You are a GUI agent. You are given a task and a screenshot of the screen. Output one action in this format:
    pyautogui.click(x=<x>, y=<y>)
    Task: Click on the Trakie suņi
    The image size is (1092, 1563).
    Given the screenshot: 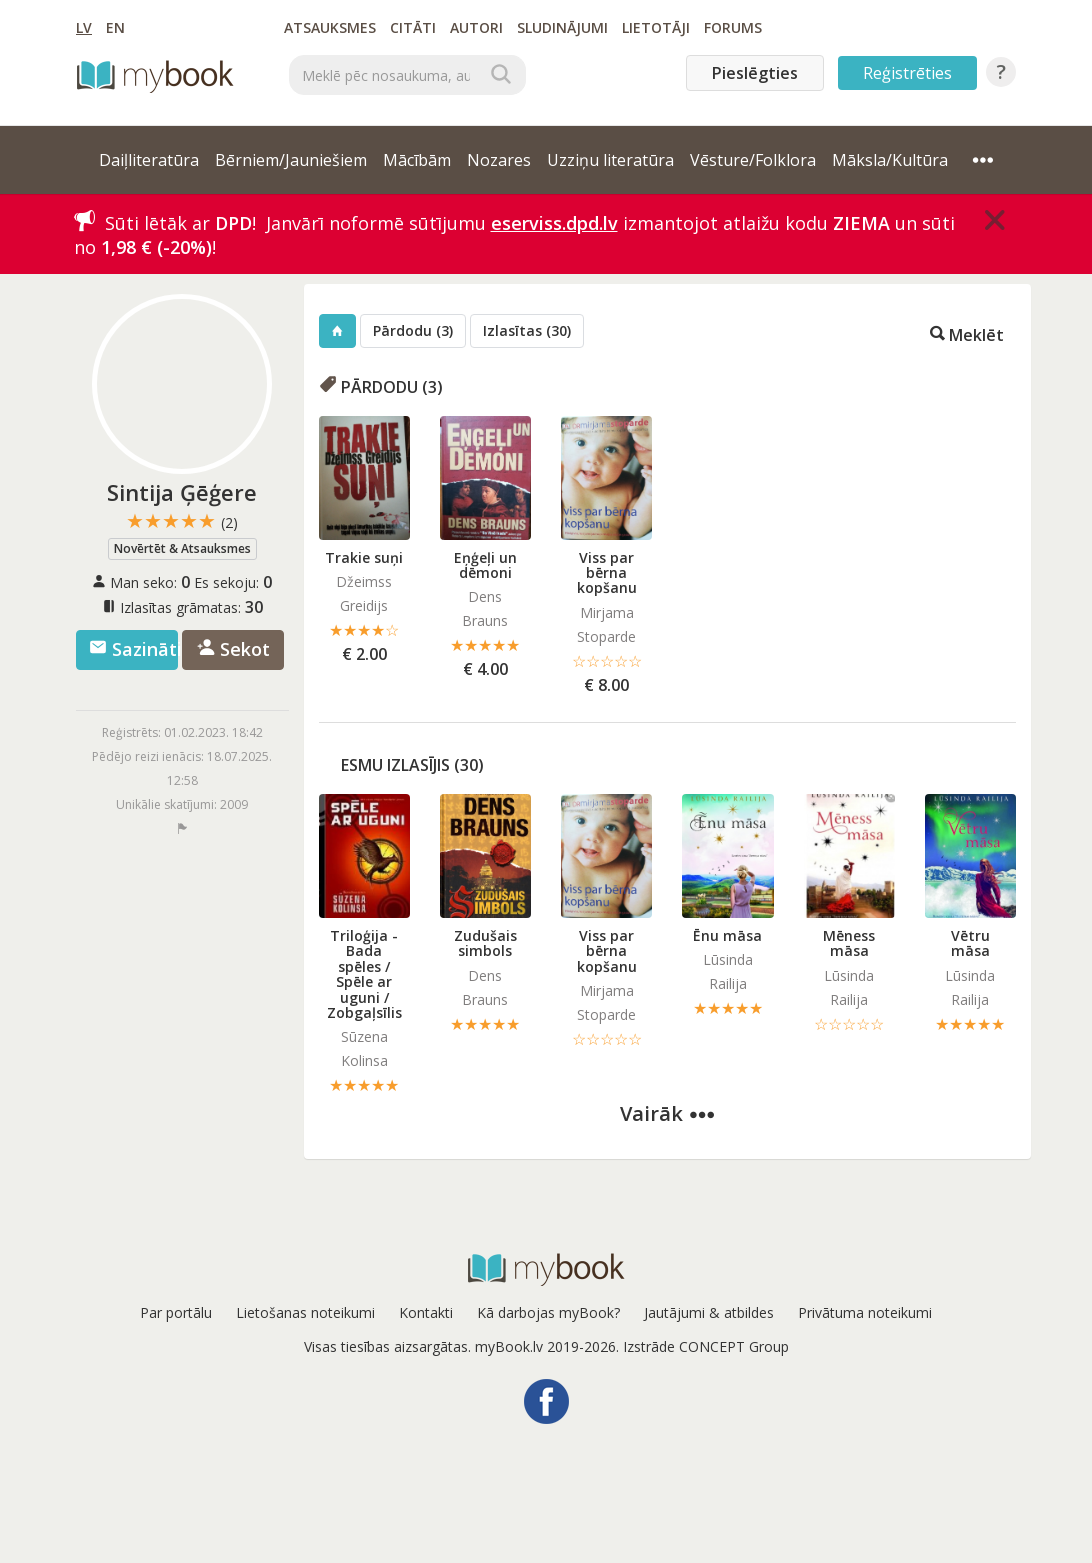 What is the action you would take?
    pyautogui.click(x=364, y=557)
    